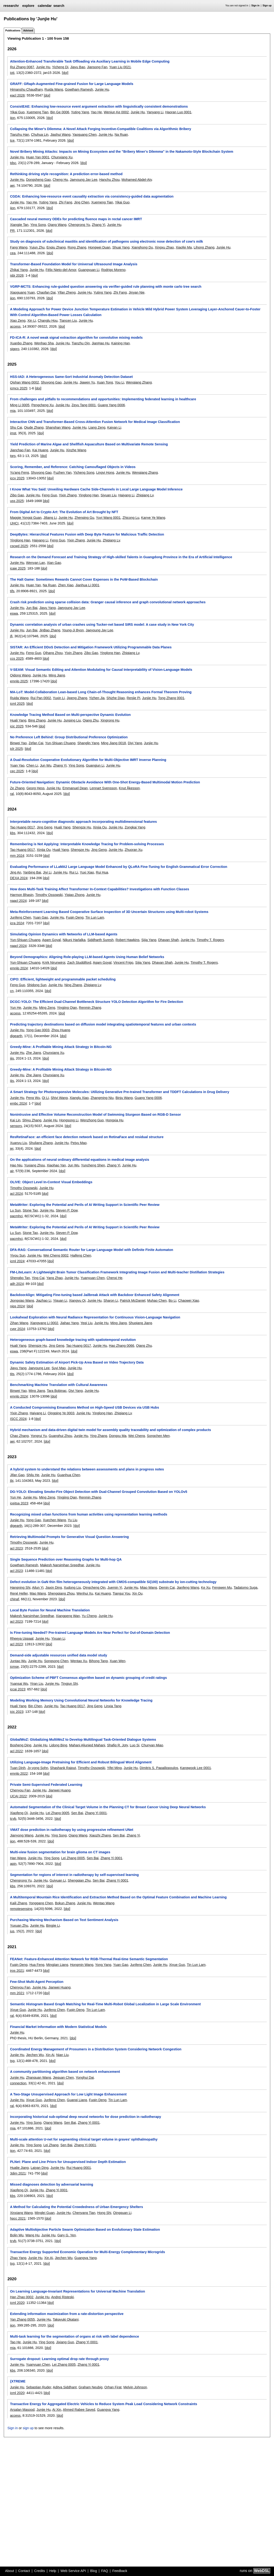 This screenshot has width=274, height=2576. I want to click on researchr, so click(11, 6).